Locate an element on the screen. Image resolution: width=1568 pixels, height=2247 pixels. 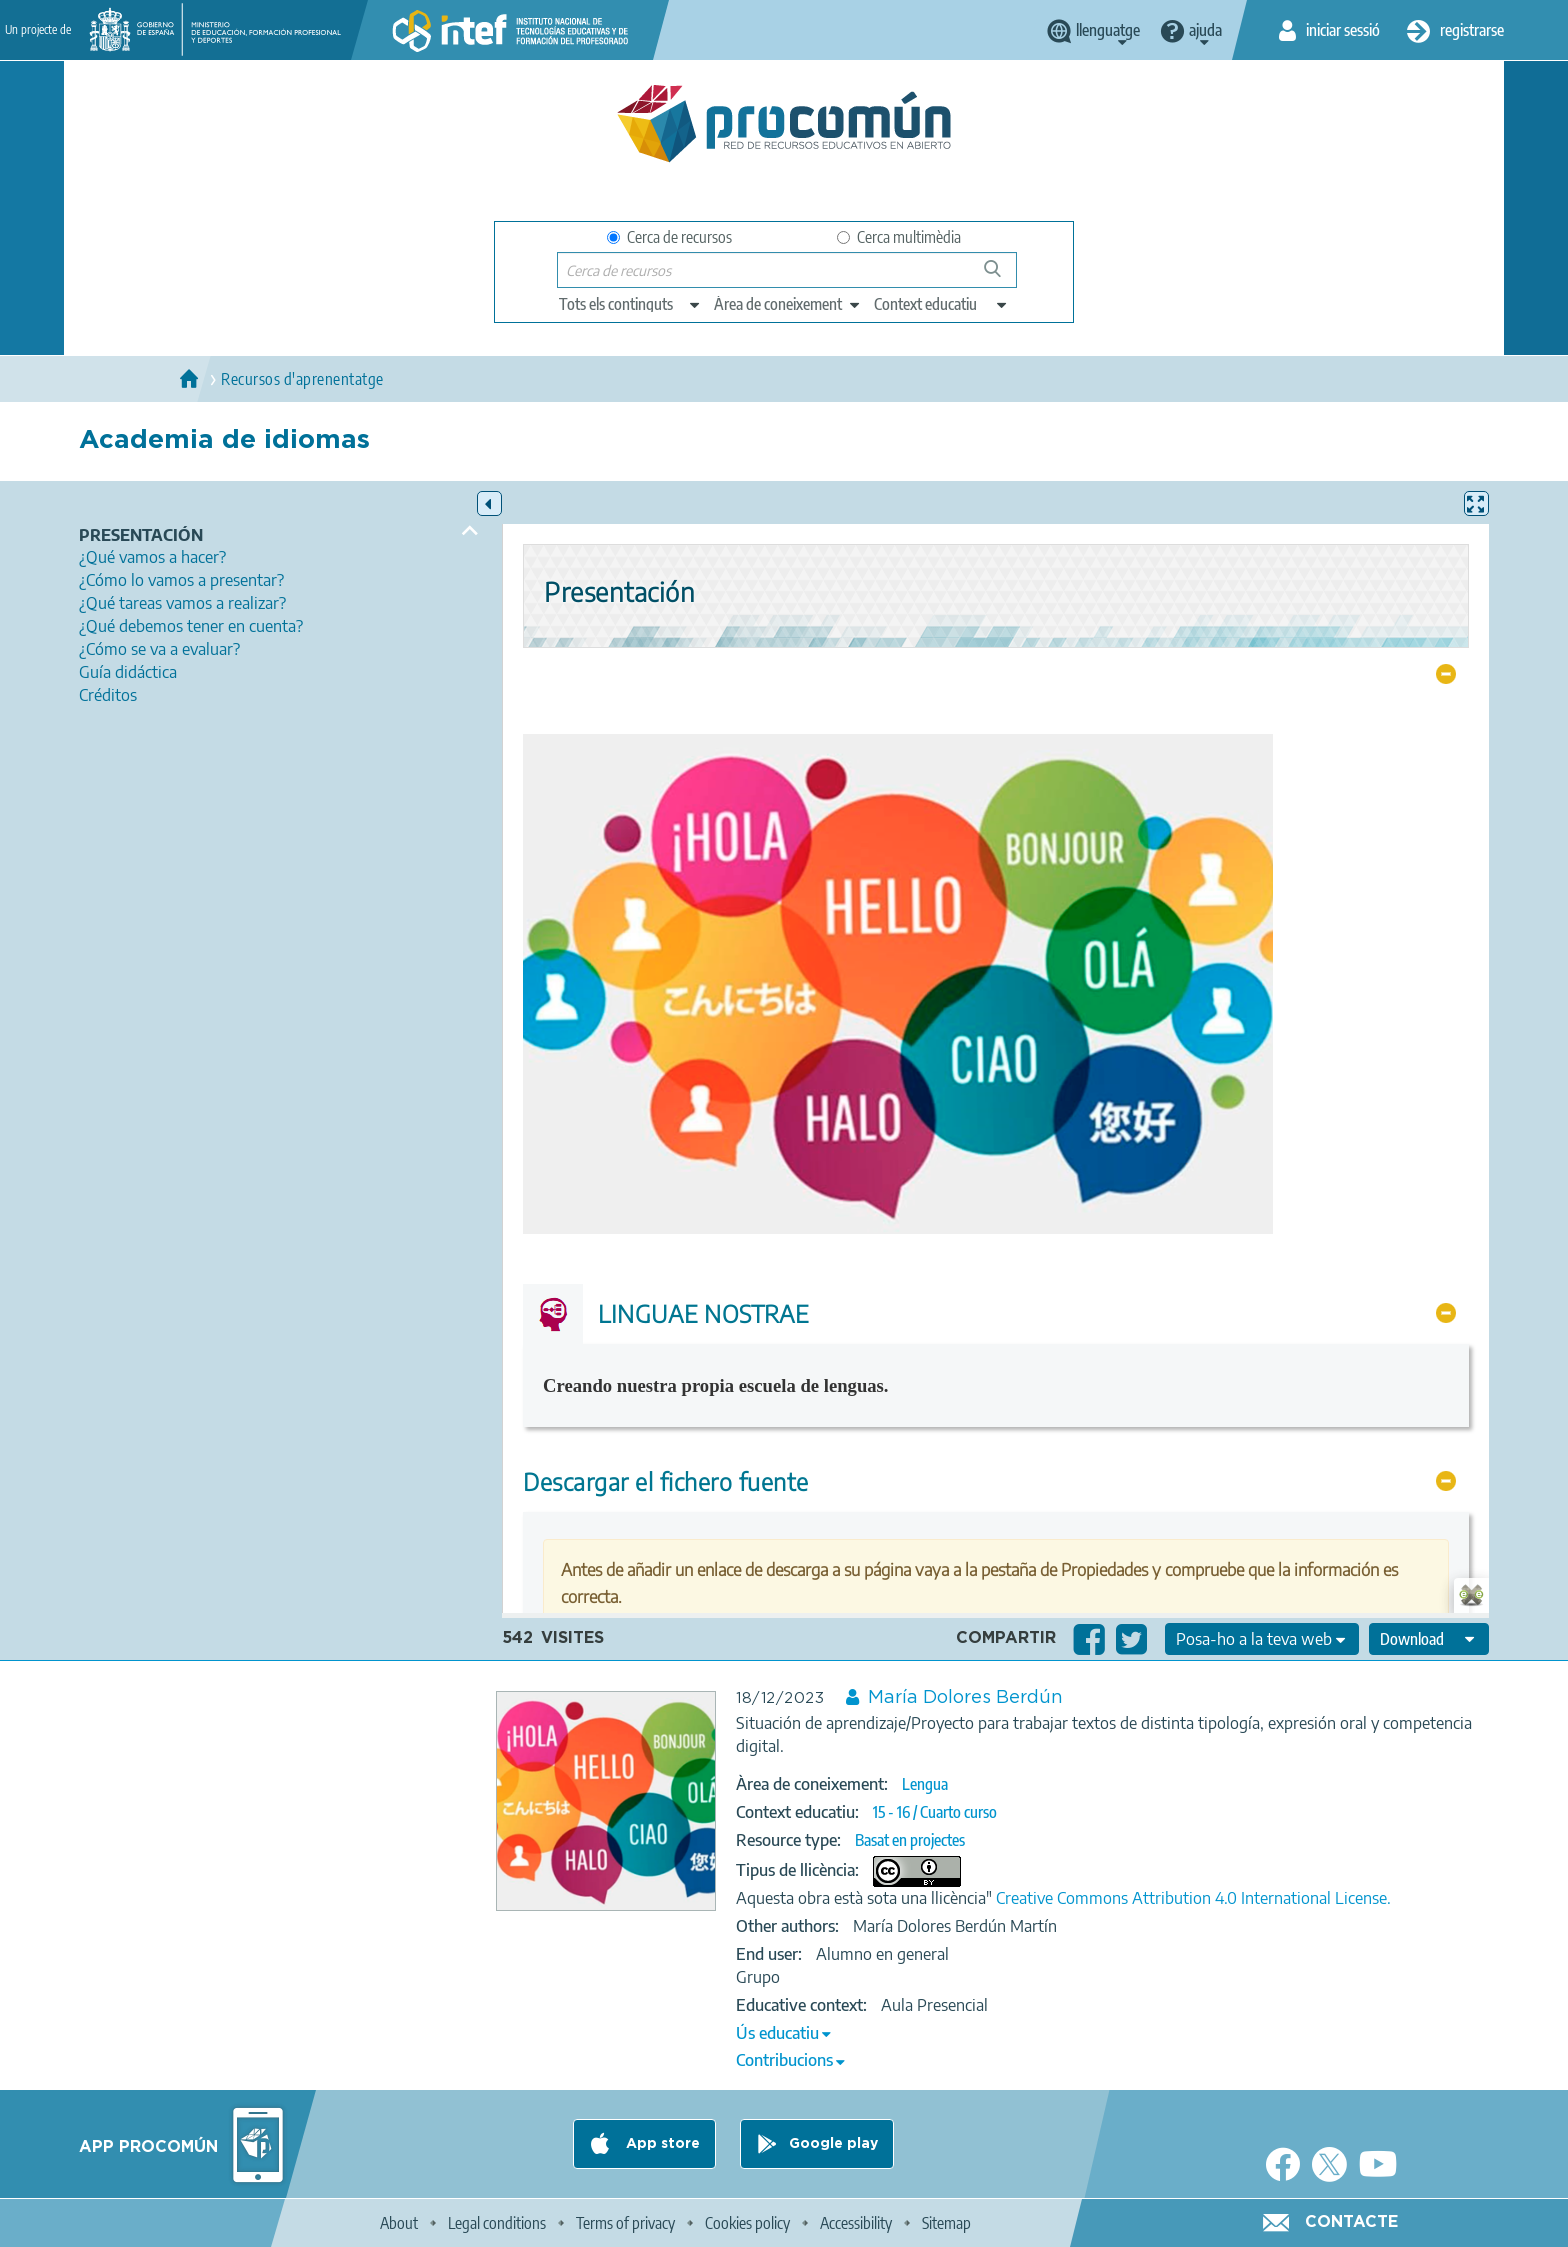
[edit-type] is located at coordinates (630, 304).